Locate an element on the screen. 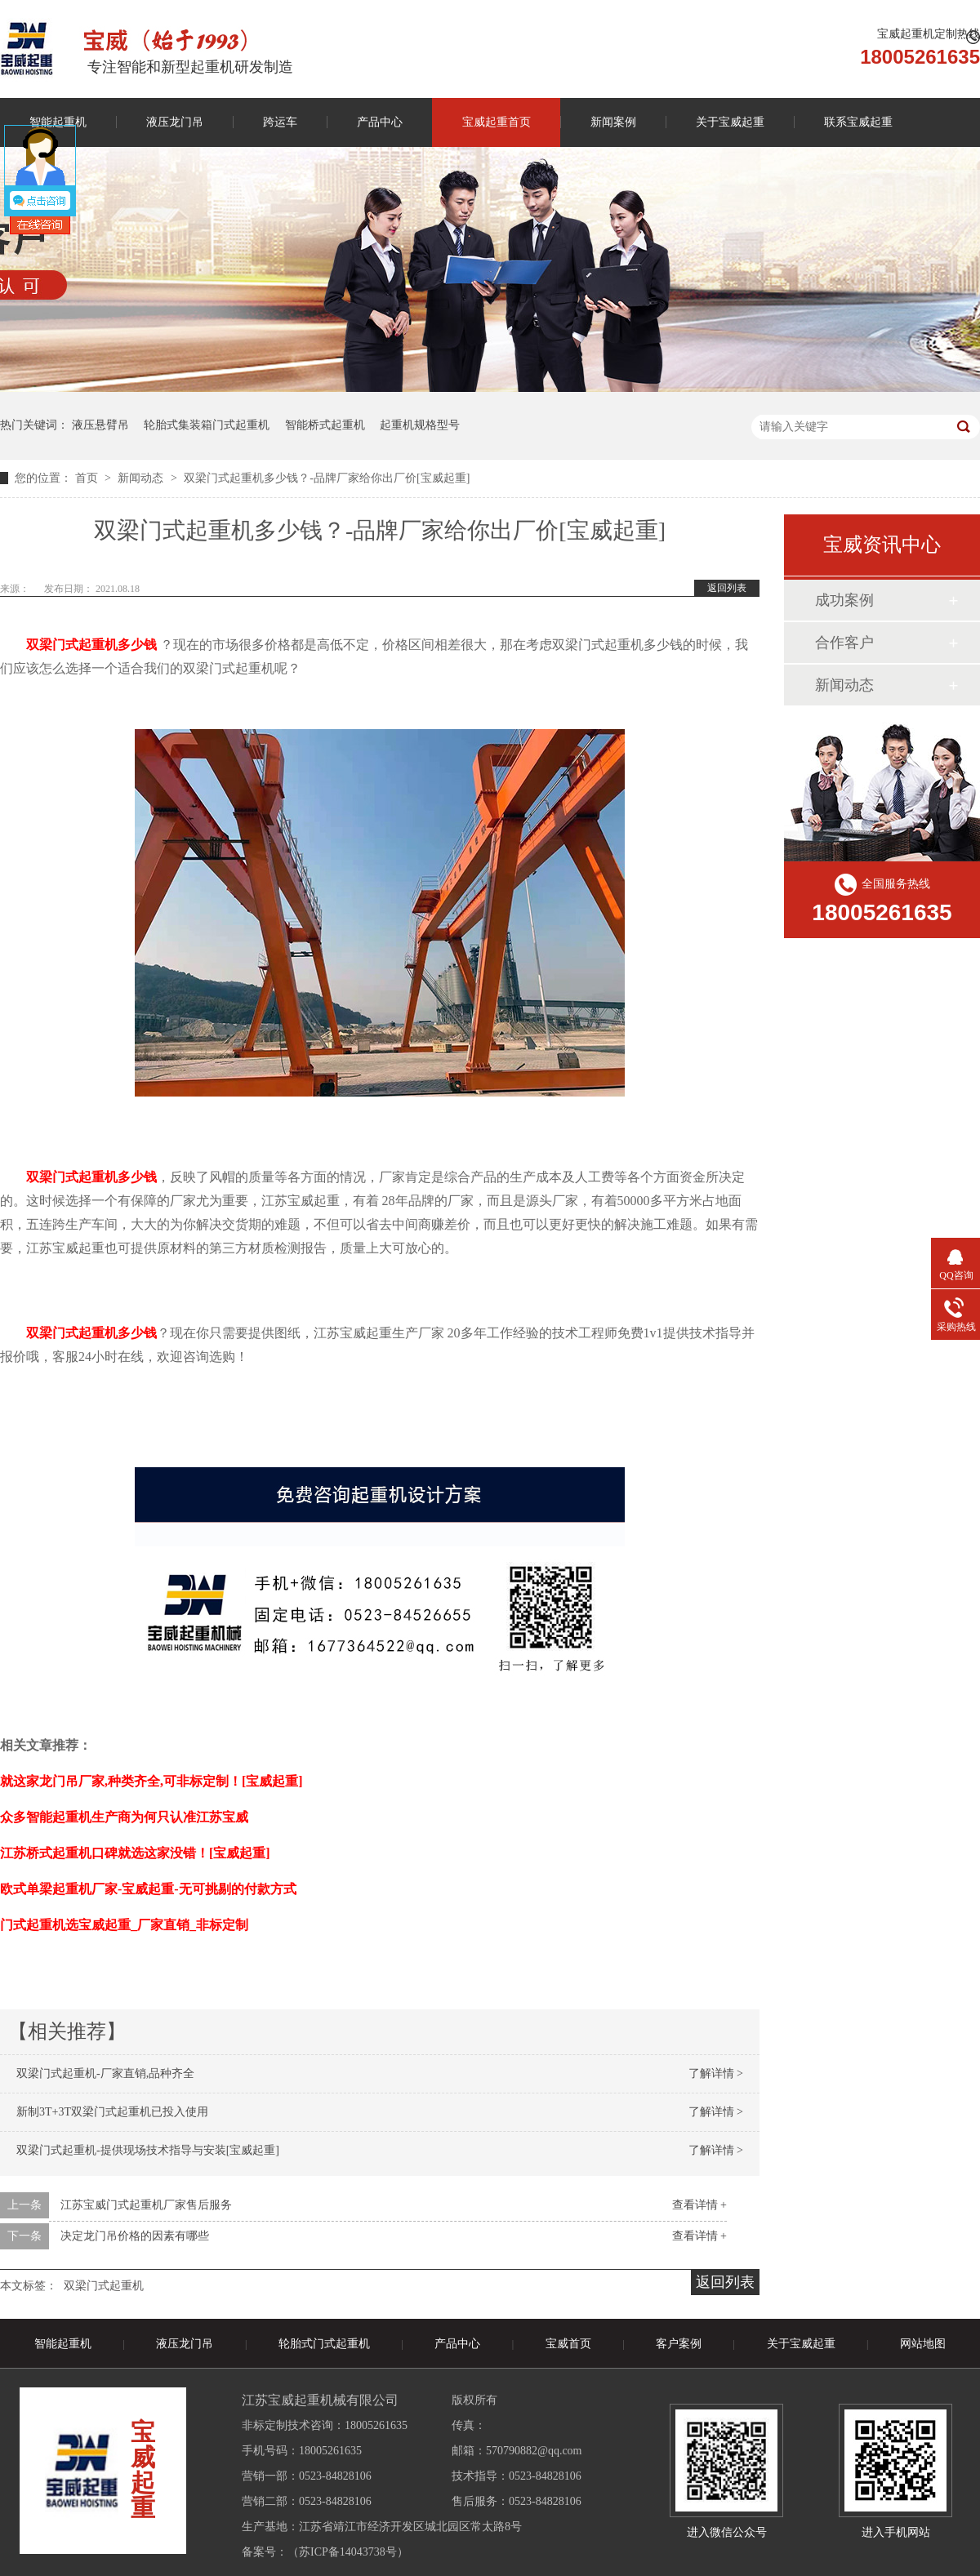  跨运车 is located at coordinates (280, 122).